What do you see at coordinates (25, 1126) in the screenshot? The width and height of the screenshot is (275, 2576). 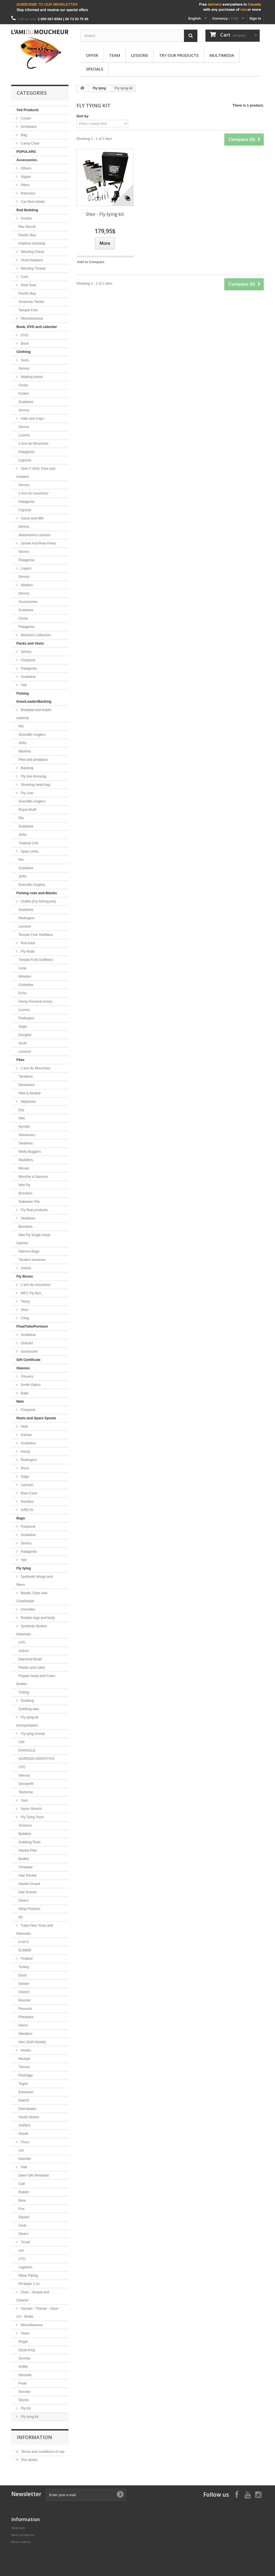 I see `Nymph.` at bounding box center [25, 1126].